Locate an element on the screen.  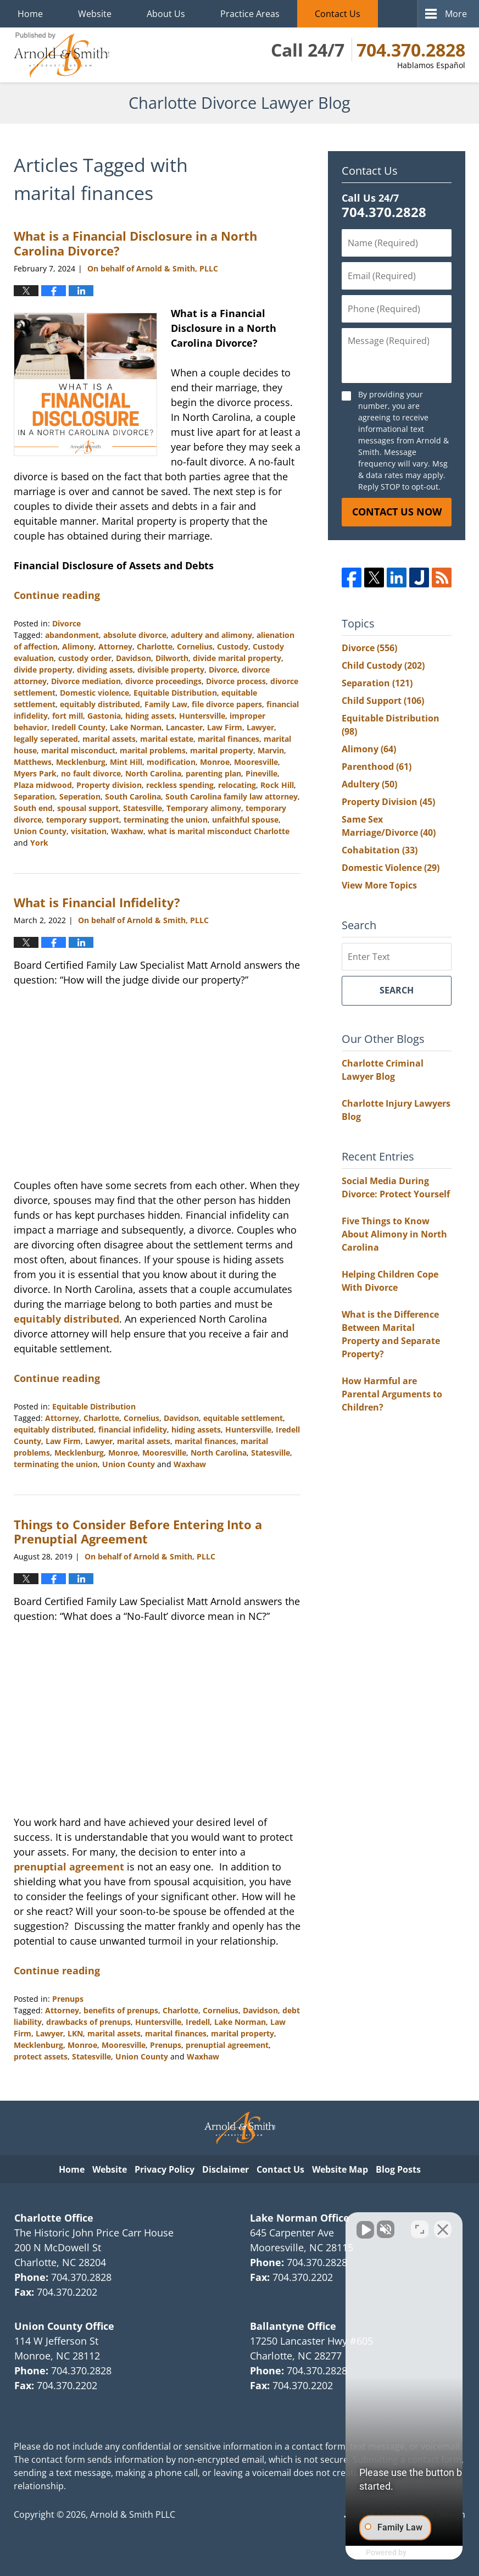
Family Law is located at coordinates (165, 704).